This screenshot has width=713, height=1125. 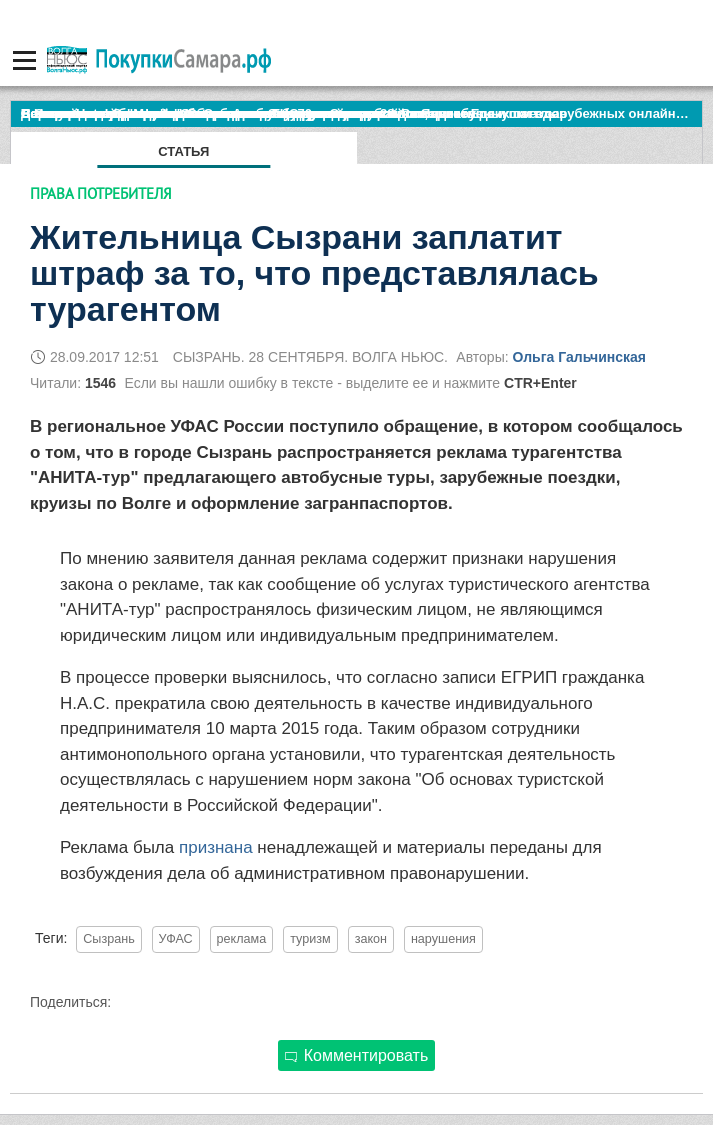 What do you see at coordinates (578, 357) in the screenshot?
I see `Ольга Гальчинская` at bounding box center [578, 357].